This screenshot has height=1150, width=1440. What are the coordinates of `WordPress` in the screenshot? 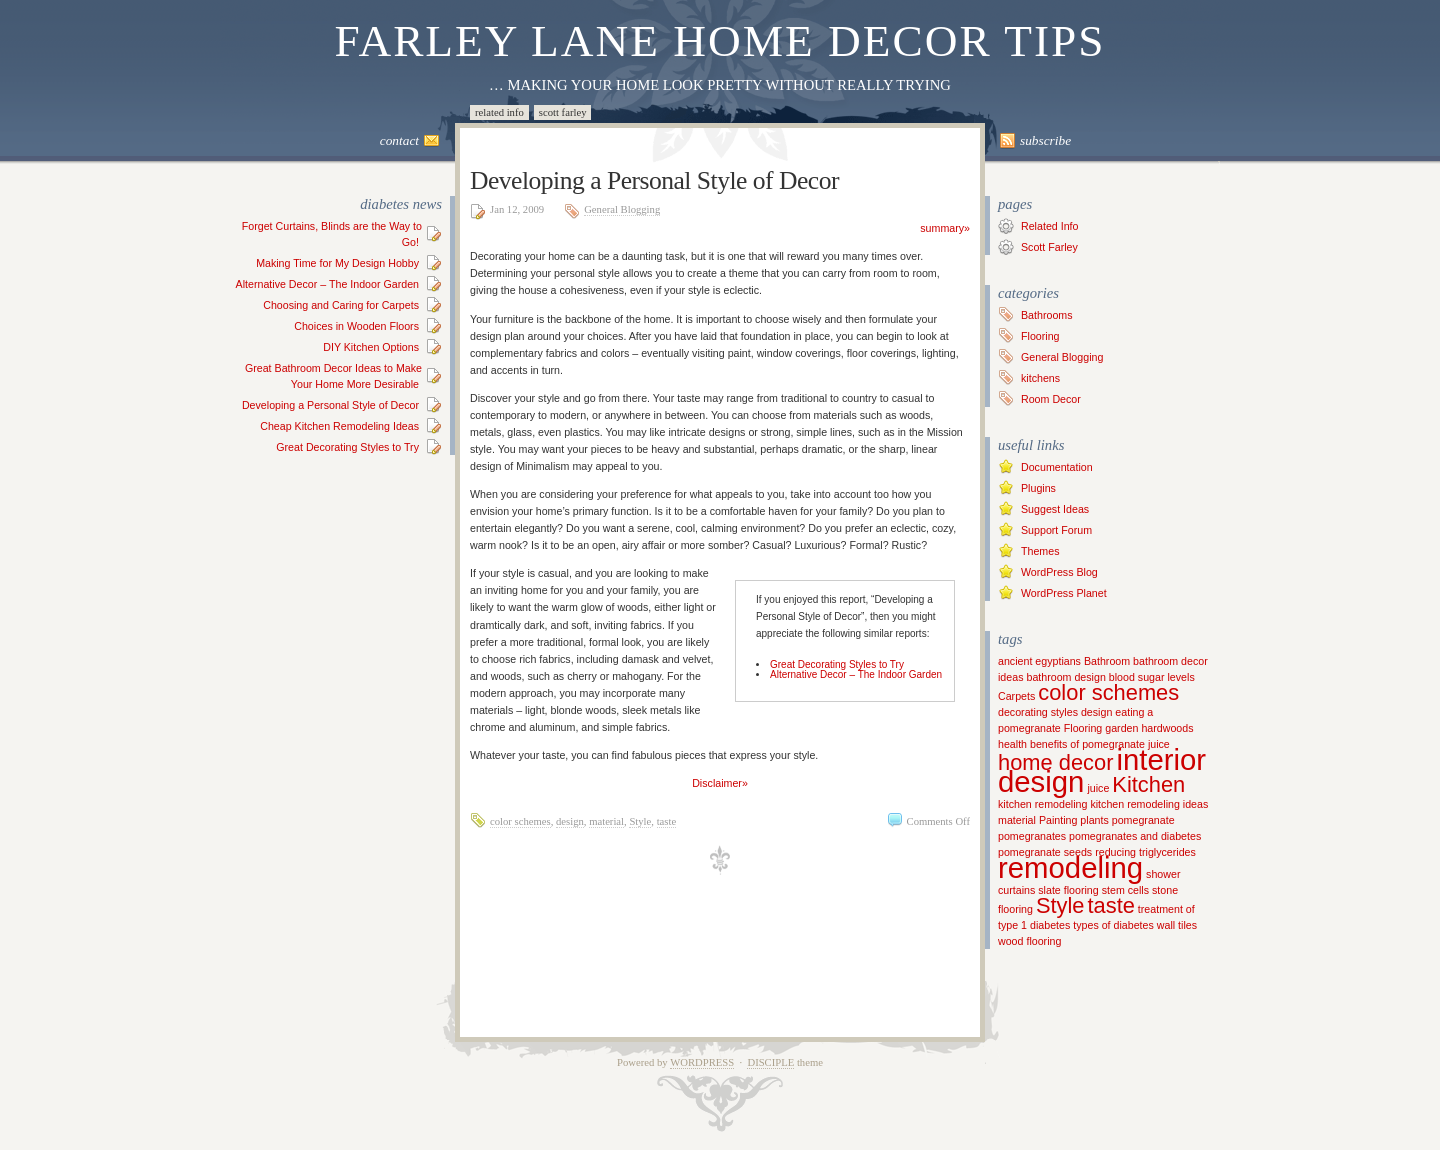 It's located at (702, 1062).